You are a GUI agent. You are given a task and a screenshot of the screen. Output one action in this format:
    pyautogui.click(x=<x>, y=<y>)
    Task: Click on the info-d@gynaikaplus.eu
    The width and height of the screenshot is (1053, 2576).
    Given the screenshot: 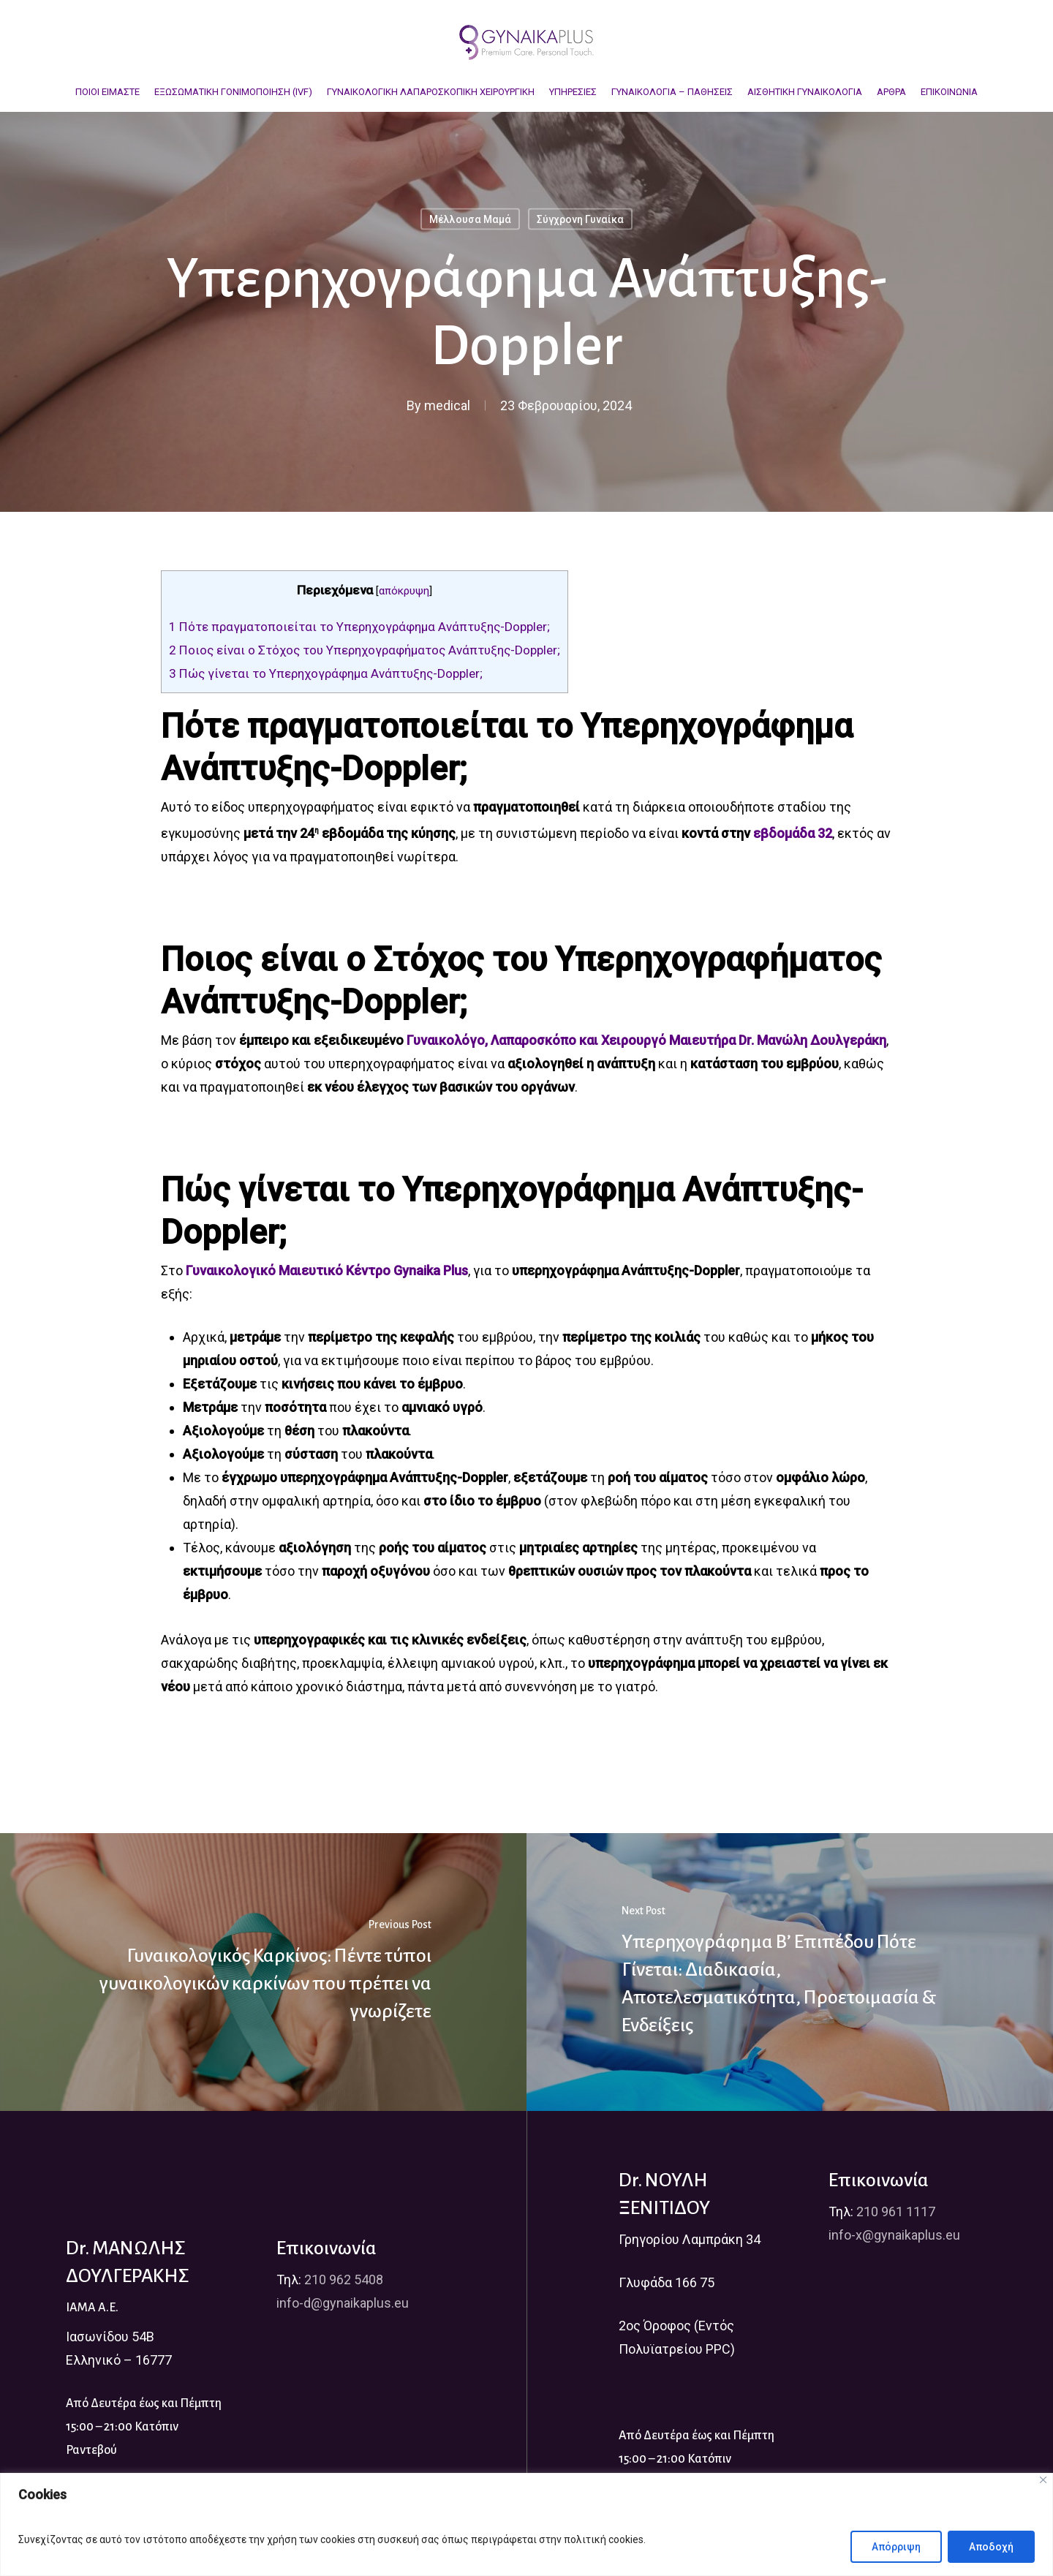 What is the action you would take?
    pyautogui.click(x=342, y=2303)
    